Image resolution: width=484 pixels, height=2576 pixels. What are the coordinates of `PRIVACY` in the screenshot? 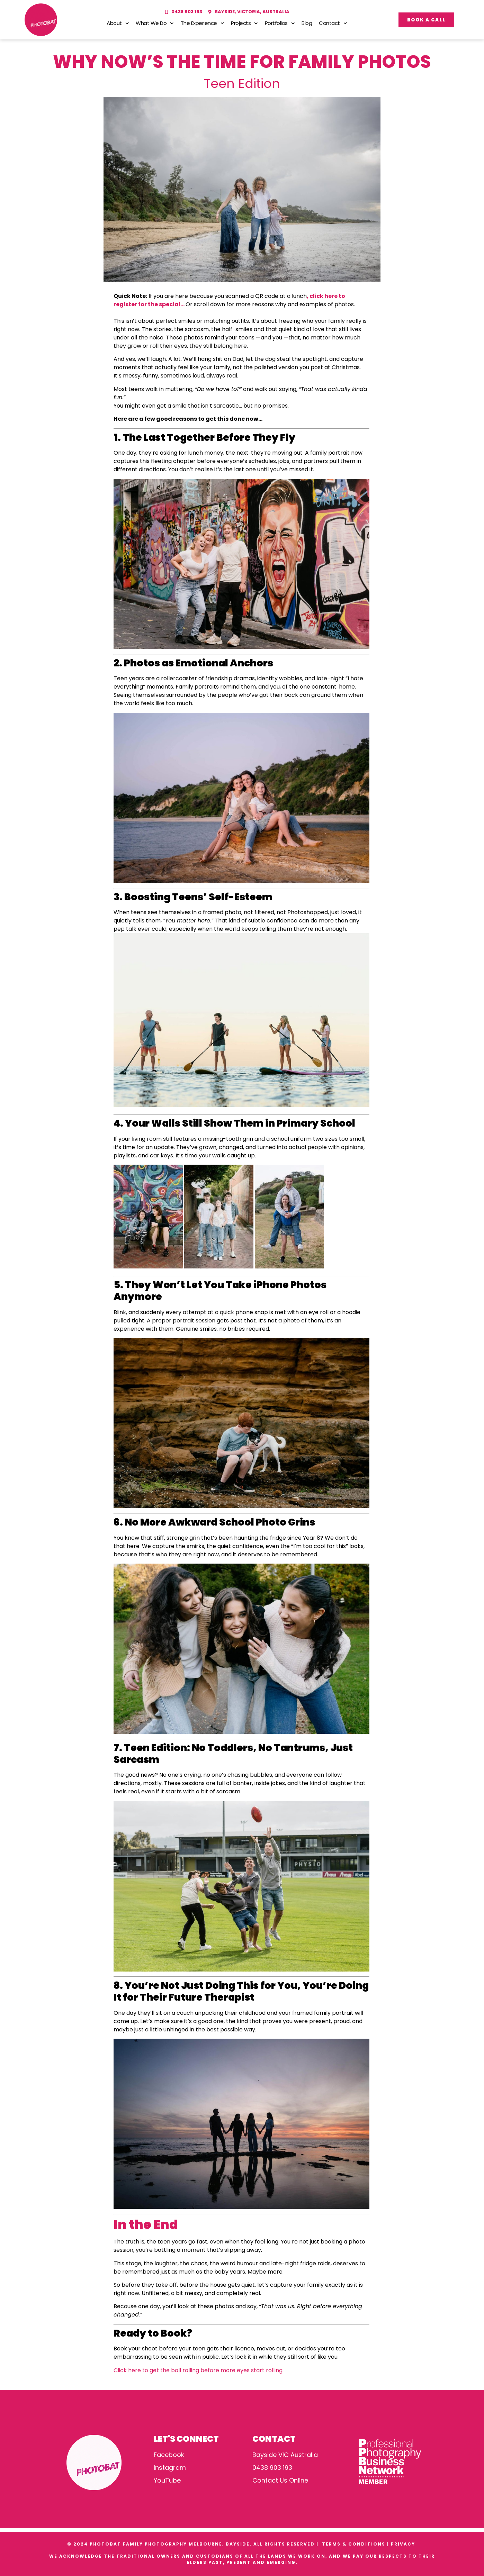 It's located at (404, 2544).